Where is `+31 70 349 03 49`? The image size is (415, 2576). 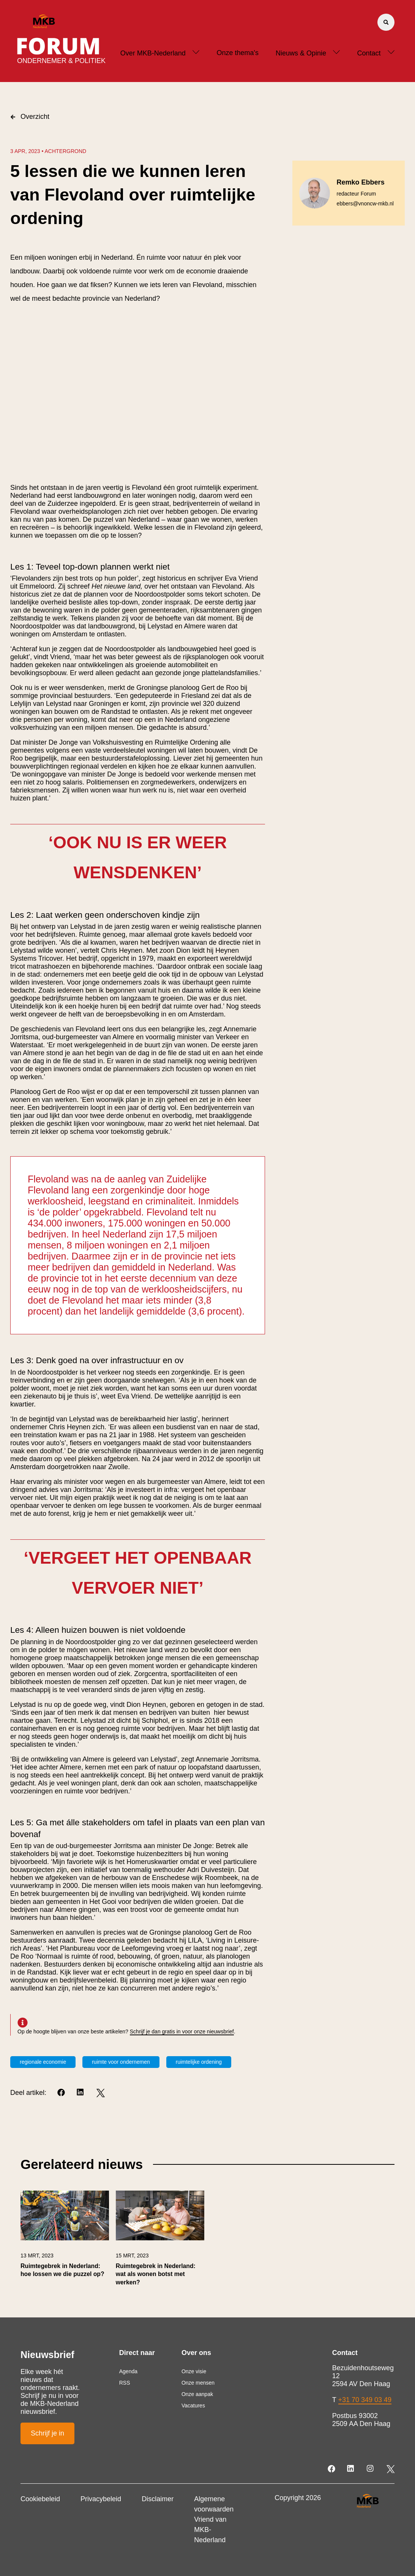
+31 70 349 03 49 is located at coordinates (365, 2400).